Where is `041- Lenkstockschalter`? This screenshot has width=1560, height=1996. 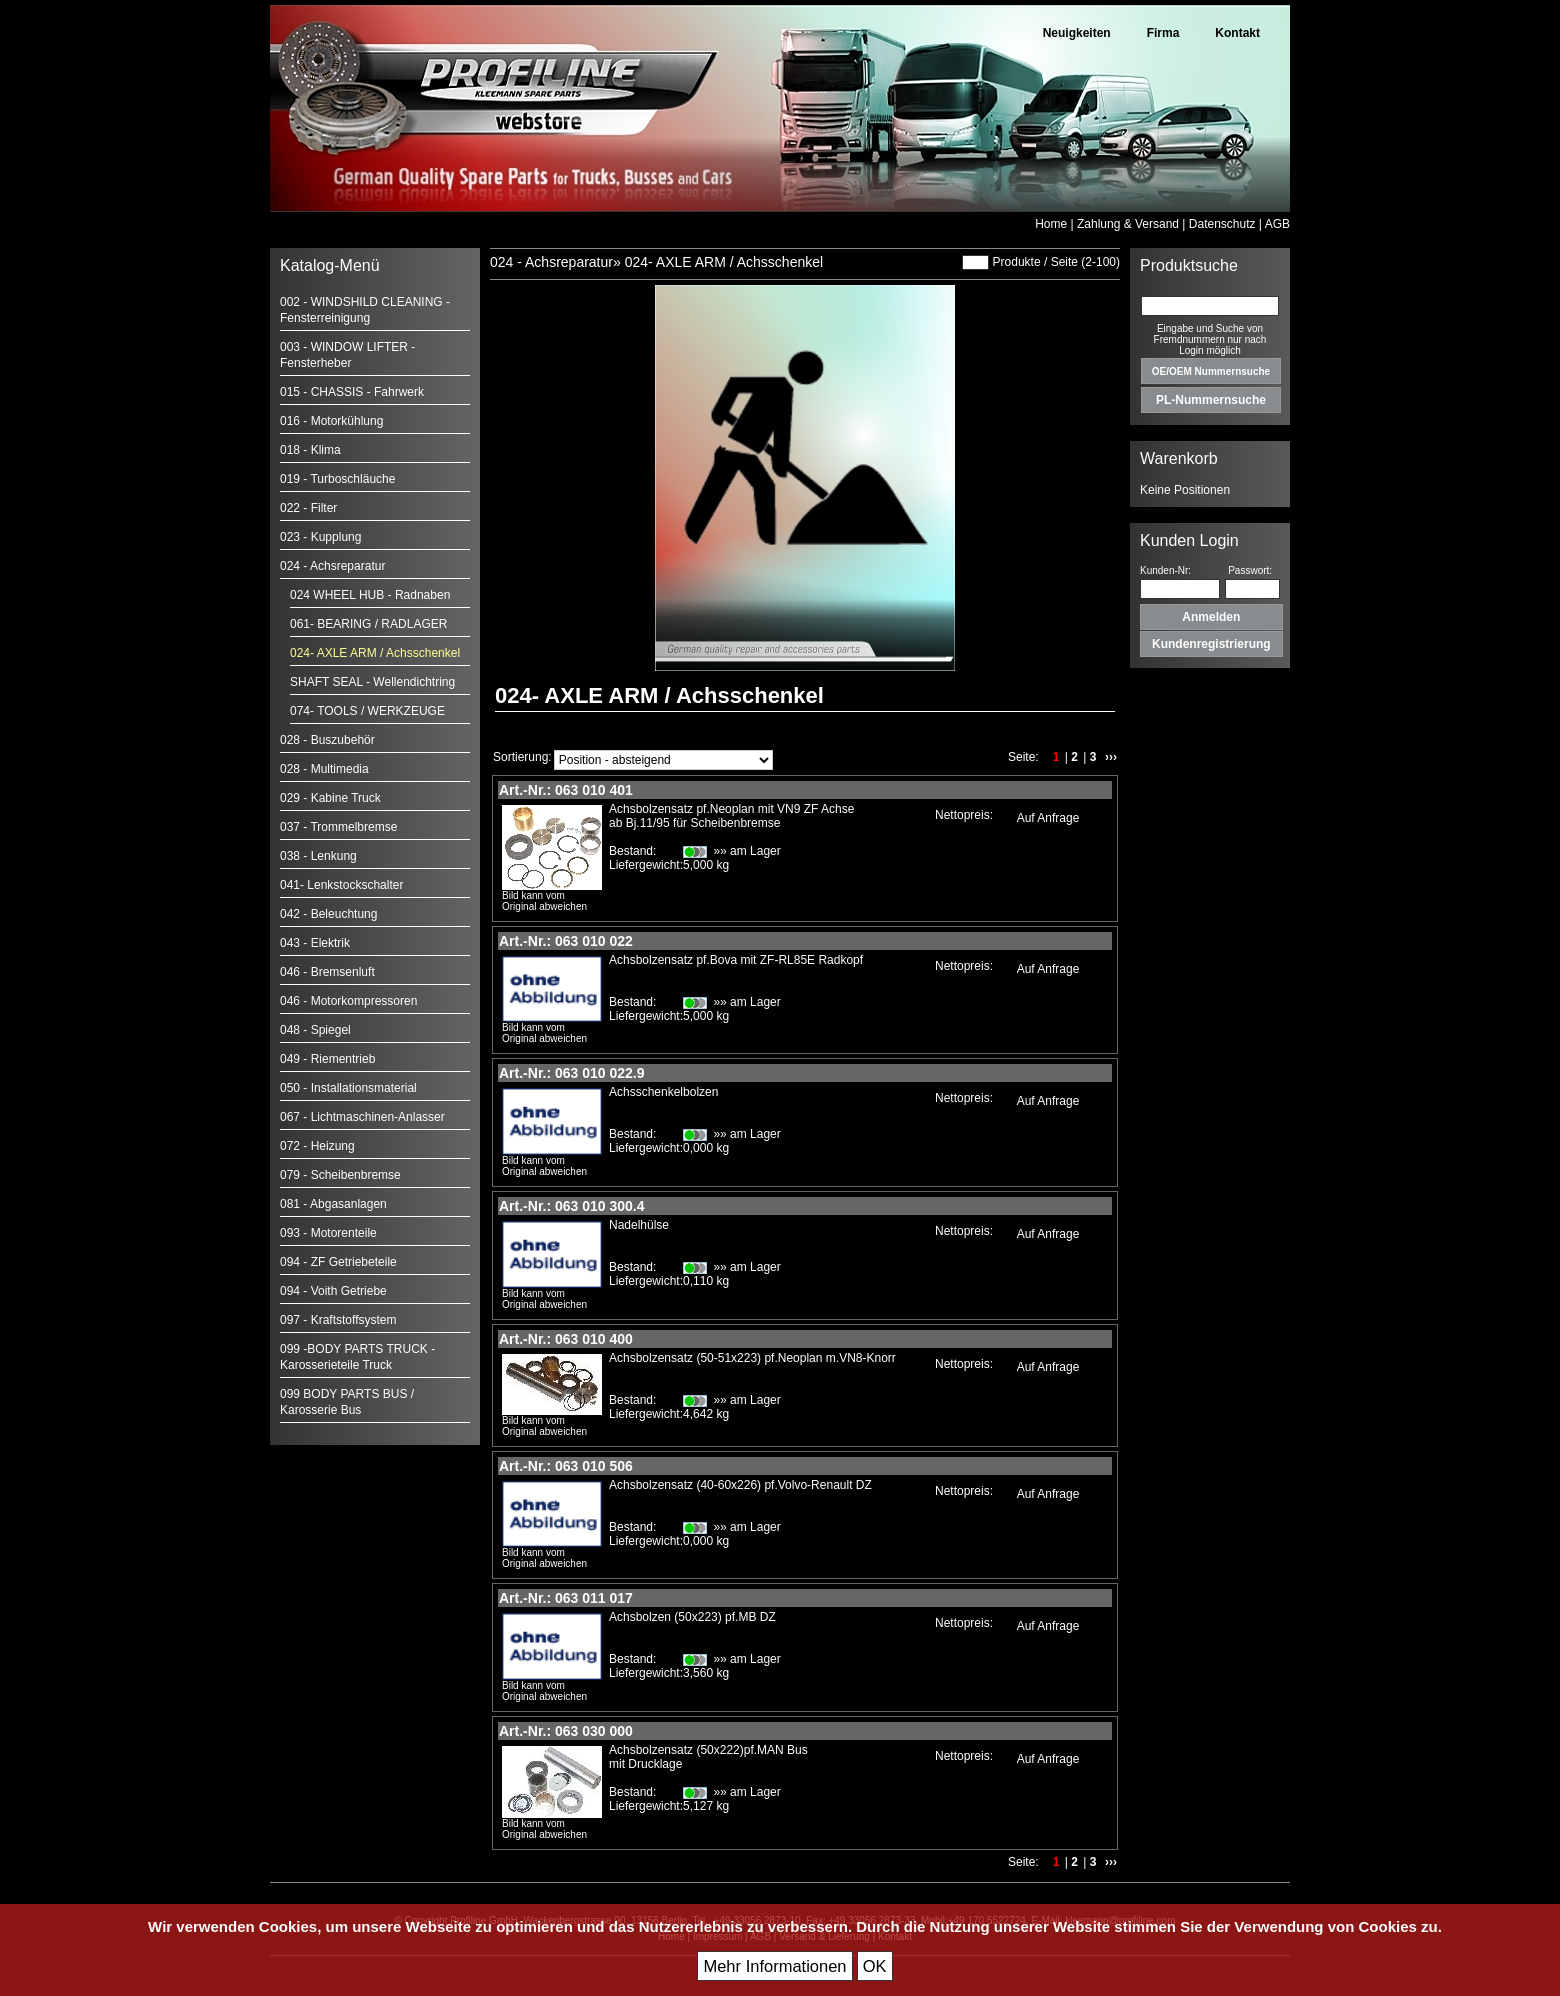
041- Lenkstockschalter is located at coordinates (341, 885).